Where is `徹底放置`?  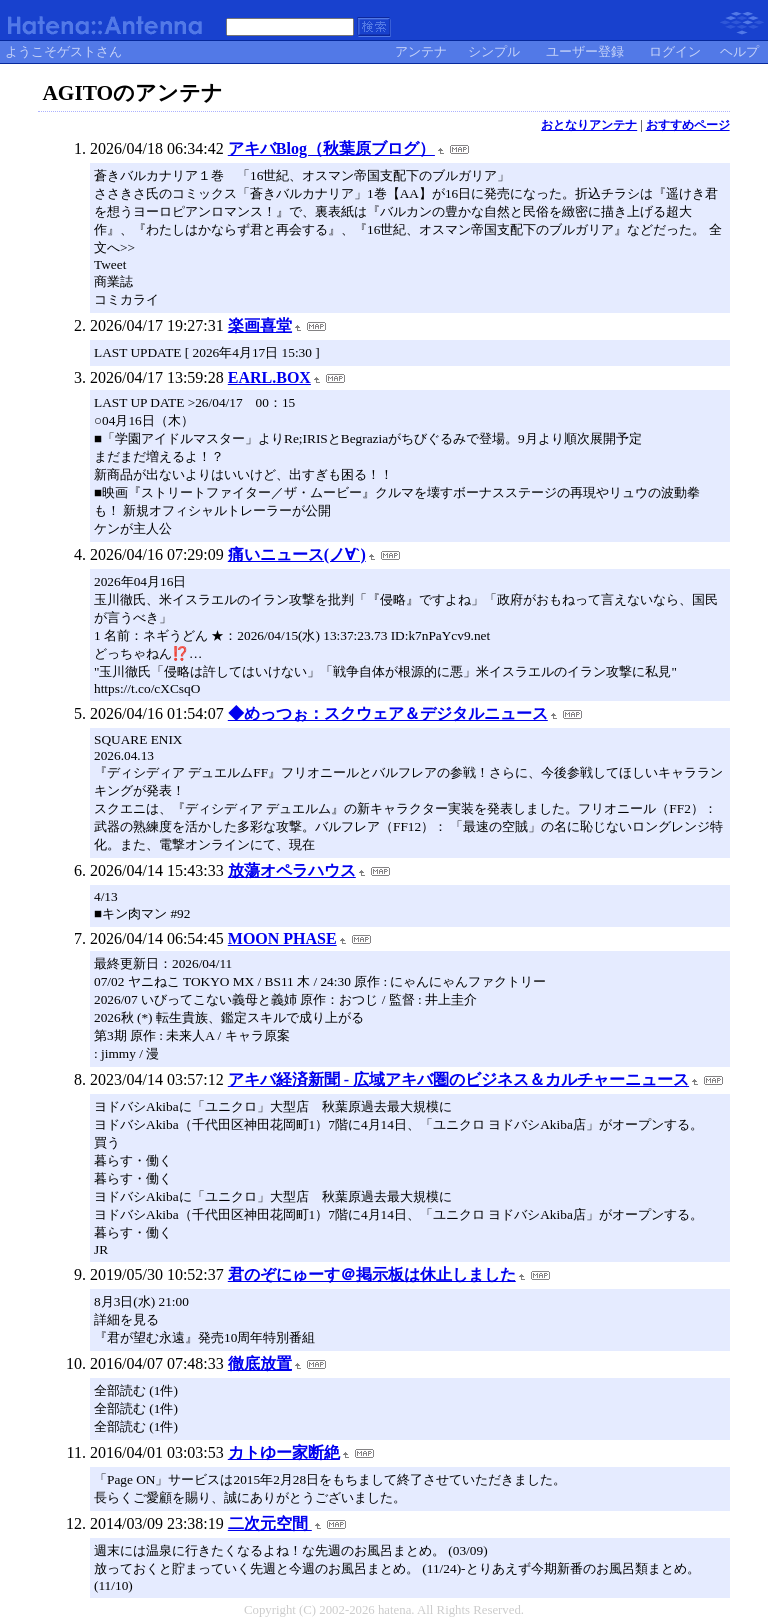 徹底放置 is located at coordinates (260, 1363).